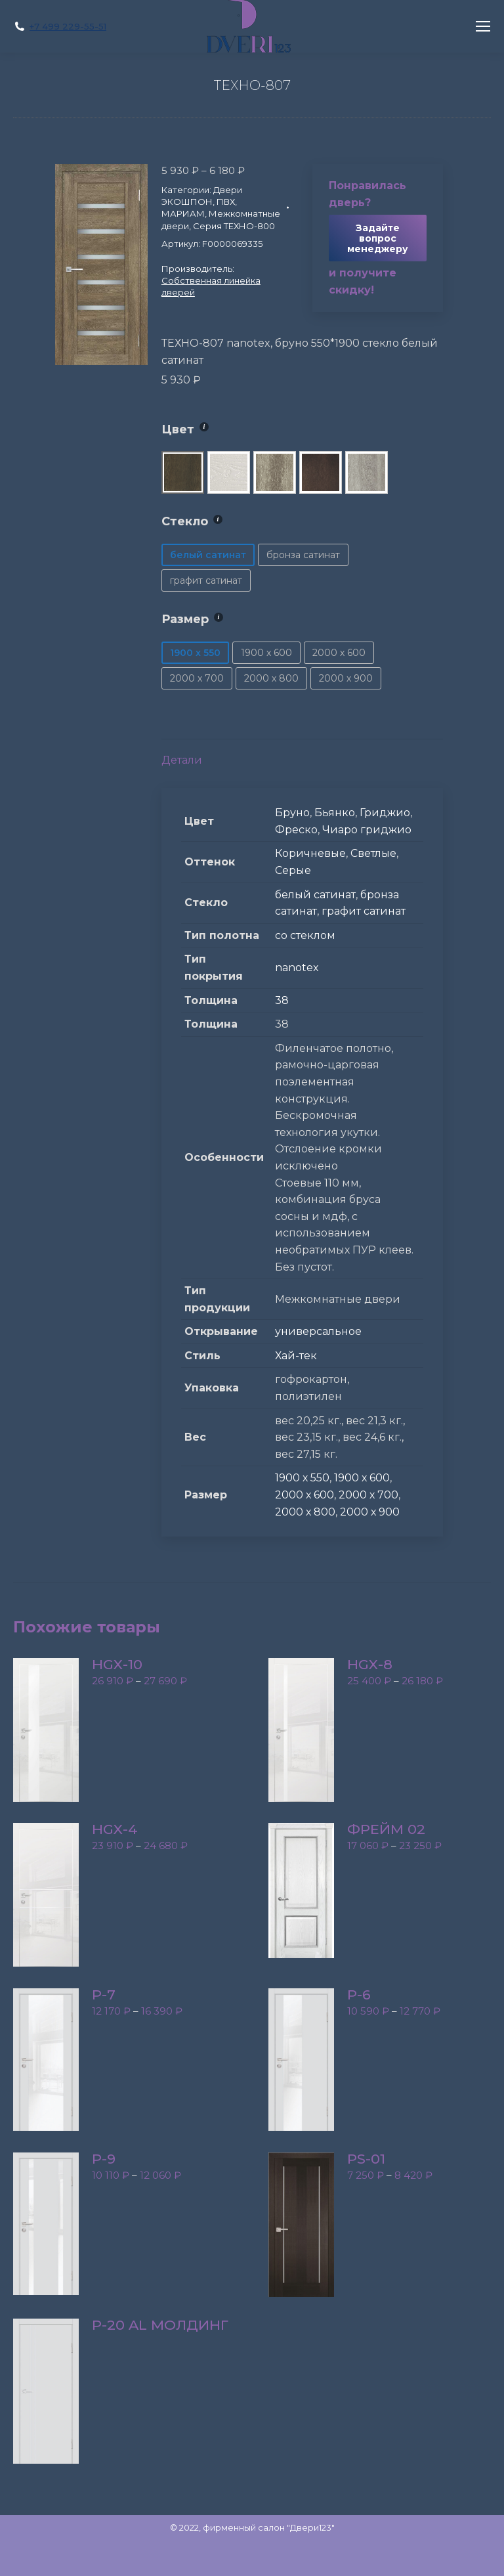 This screenshot has width=504, height=2576. I want to click on Серия ТЕХНО-800, so click(234, 226).